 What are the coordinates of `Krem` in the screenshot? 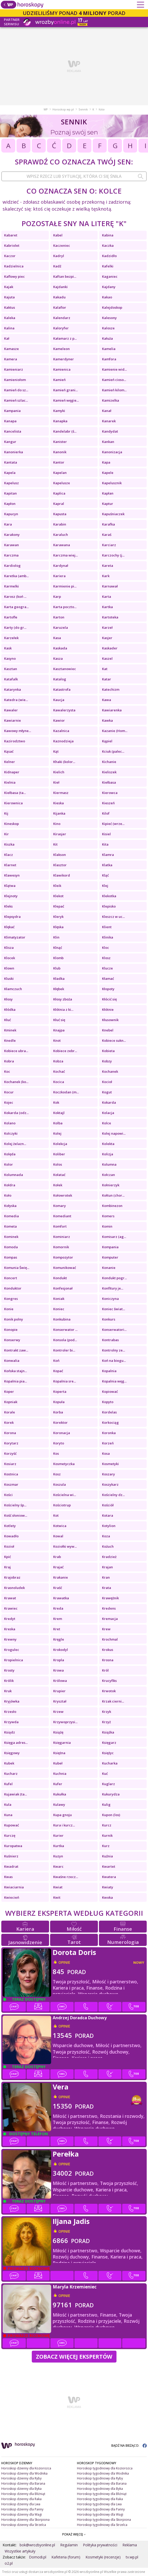 It's located at (57, 1618).